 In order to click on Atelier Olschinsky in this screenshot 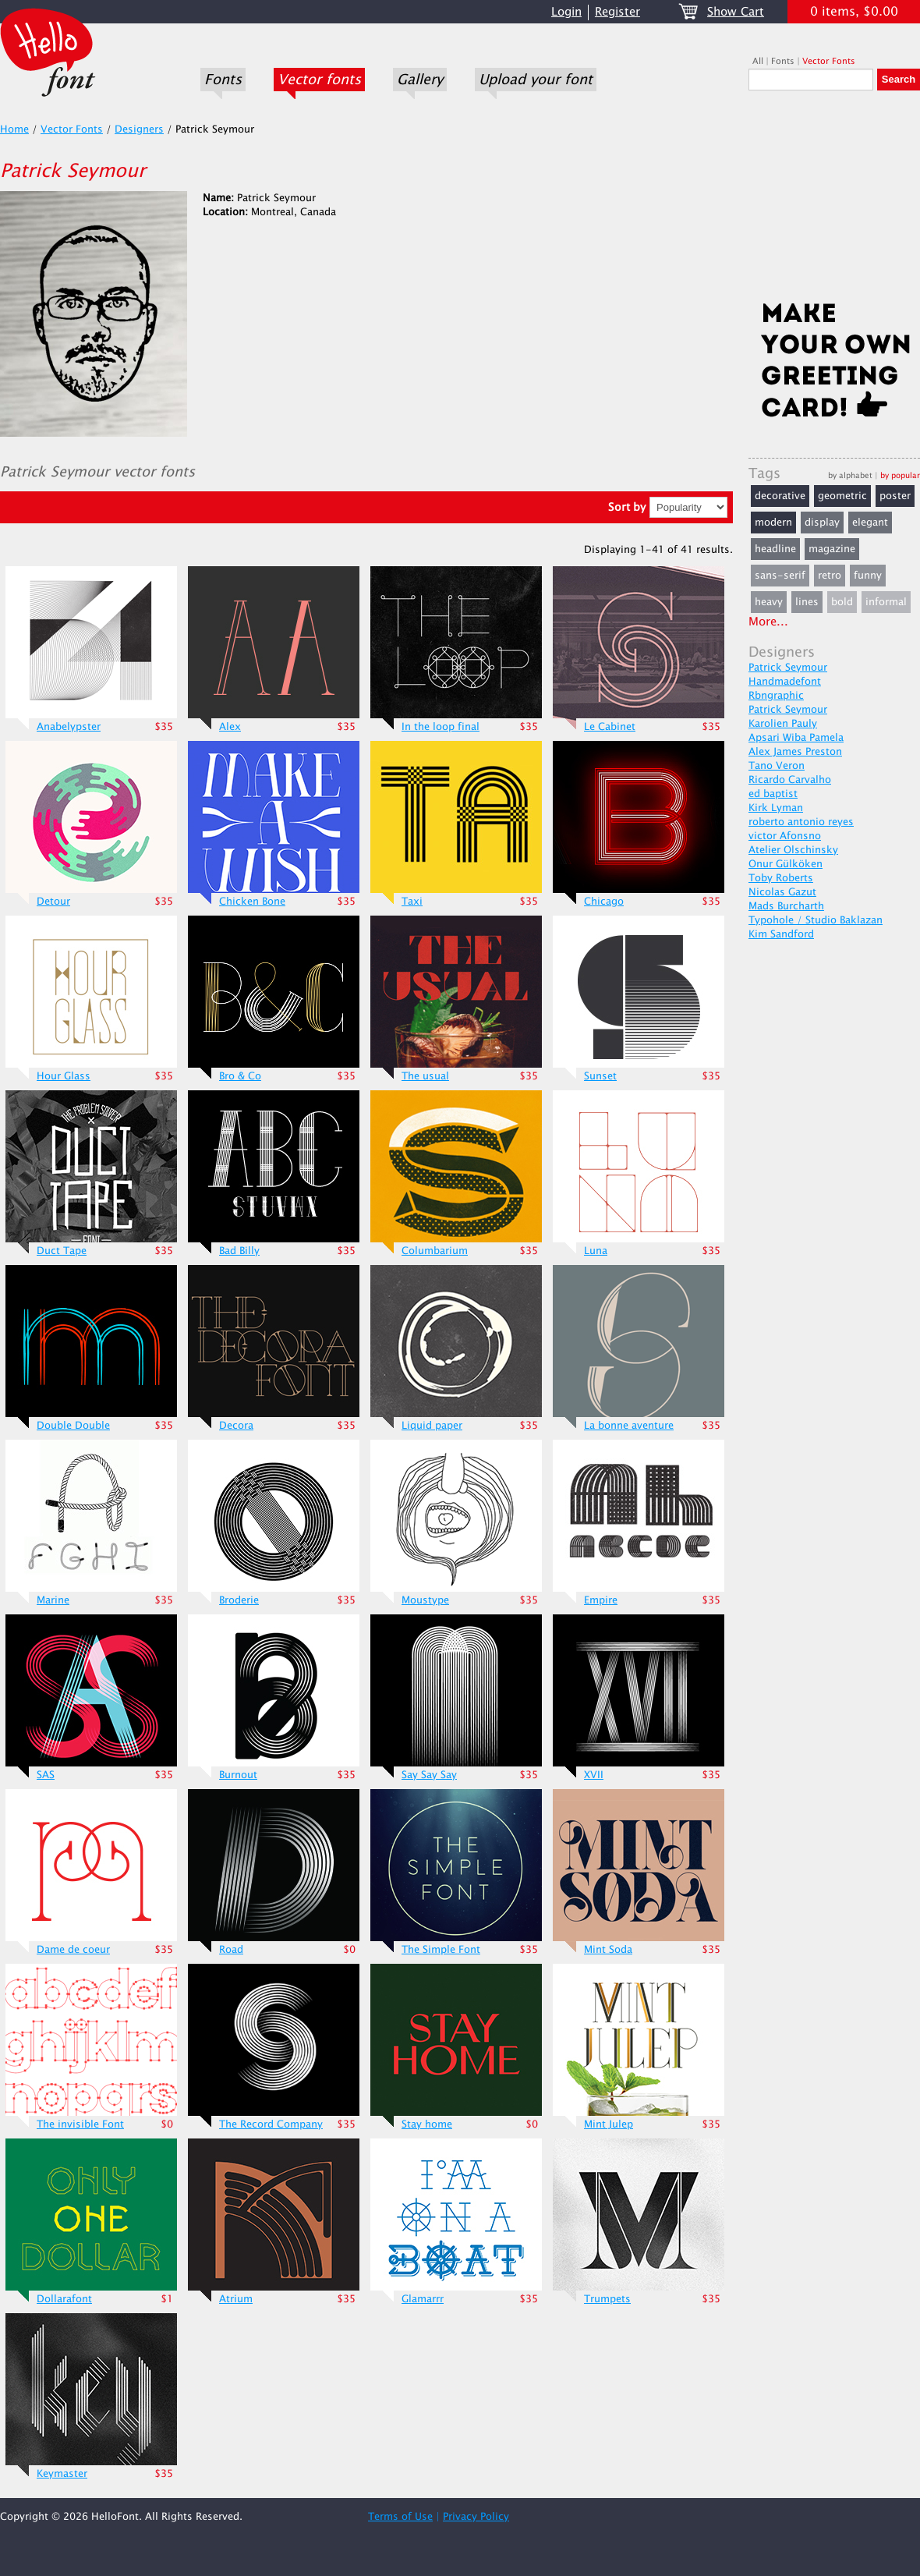, I will do `click(793, 850)`.